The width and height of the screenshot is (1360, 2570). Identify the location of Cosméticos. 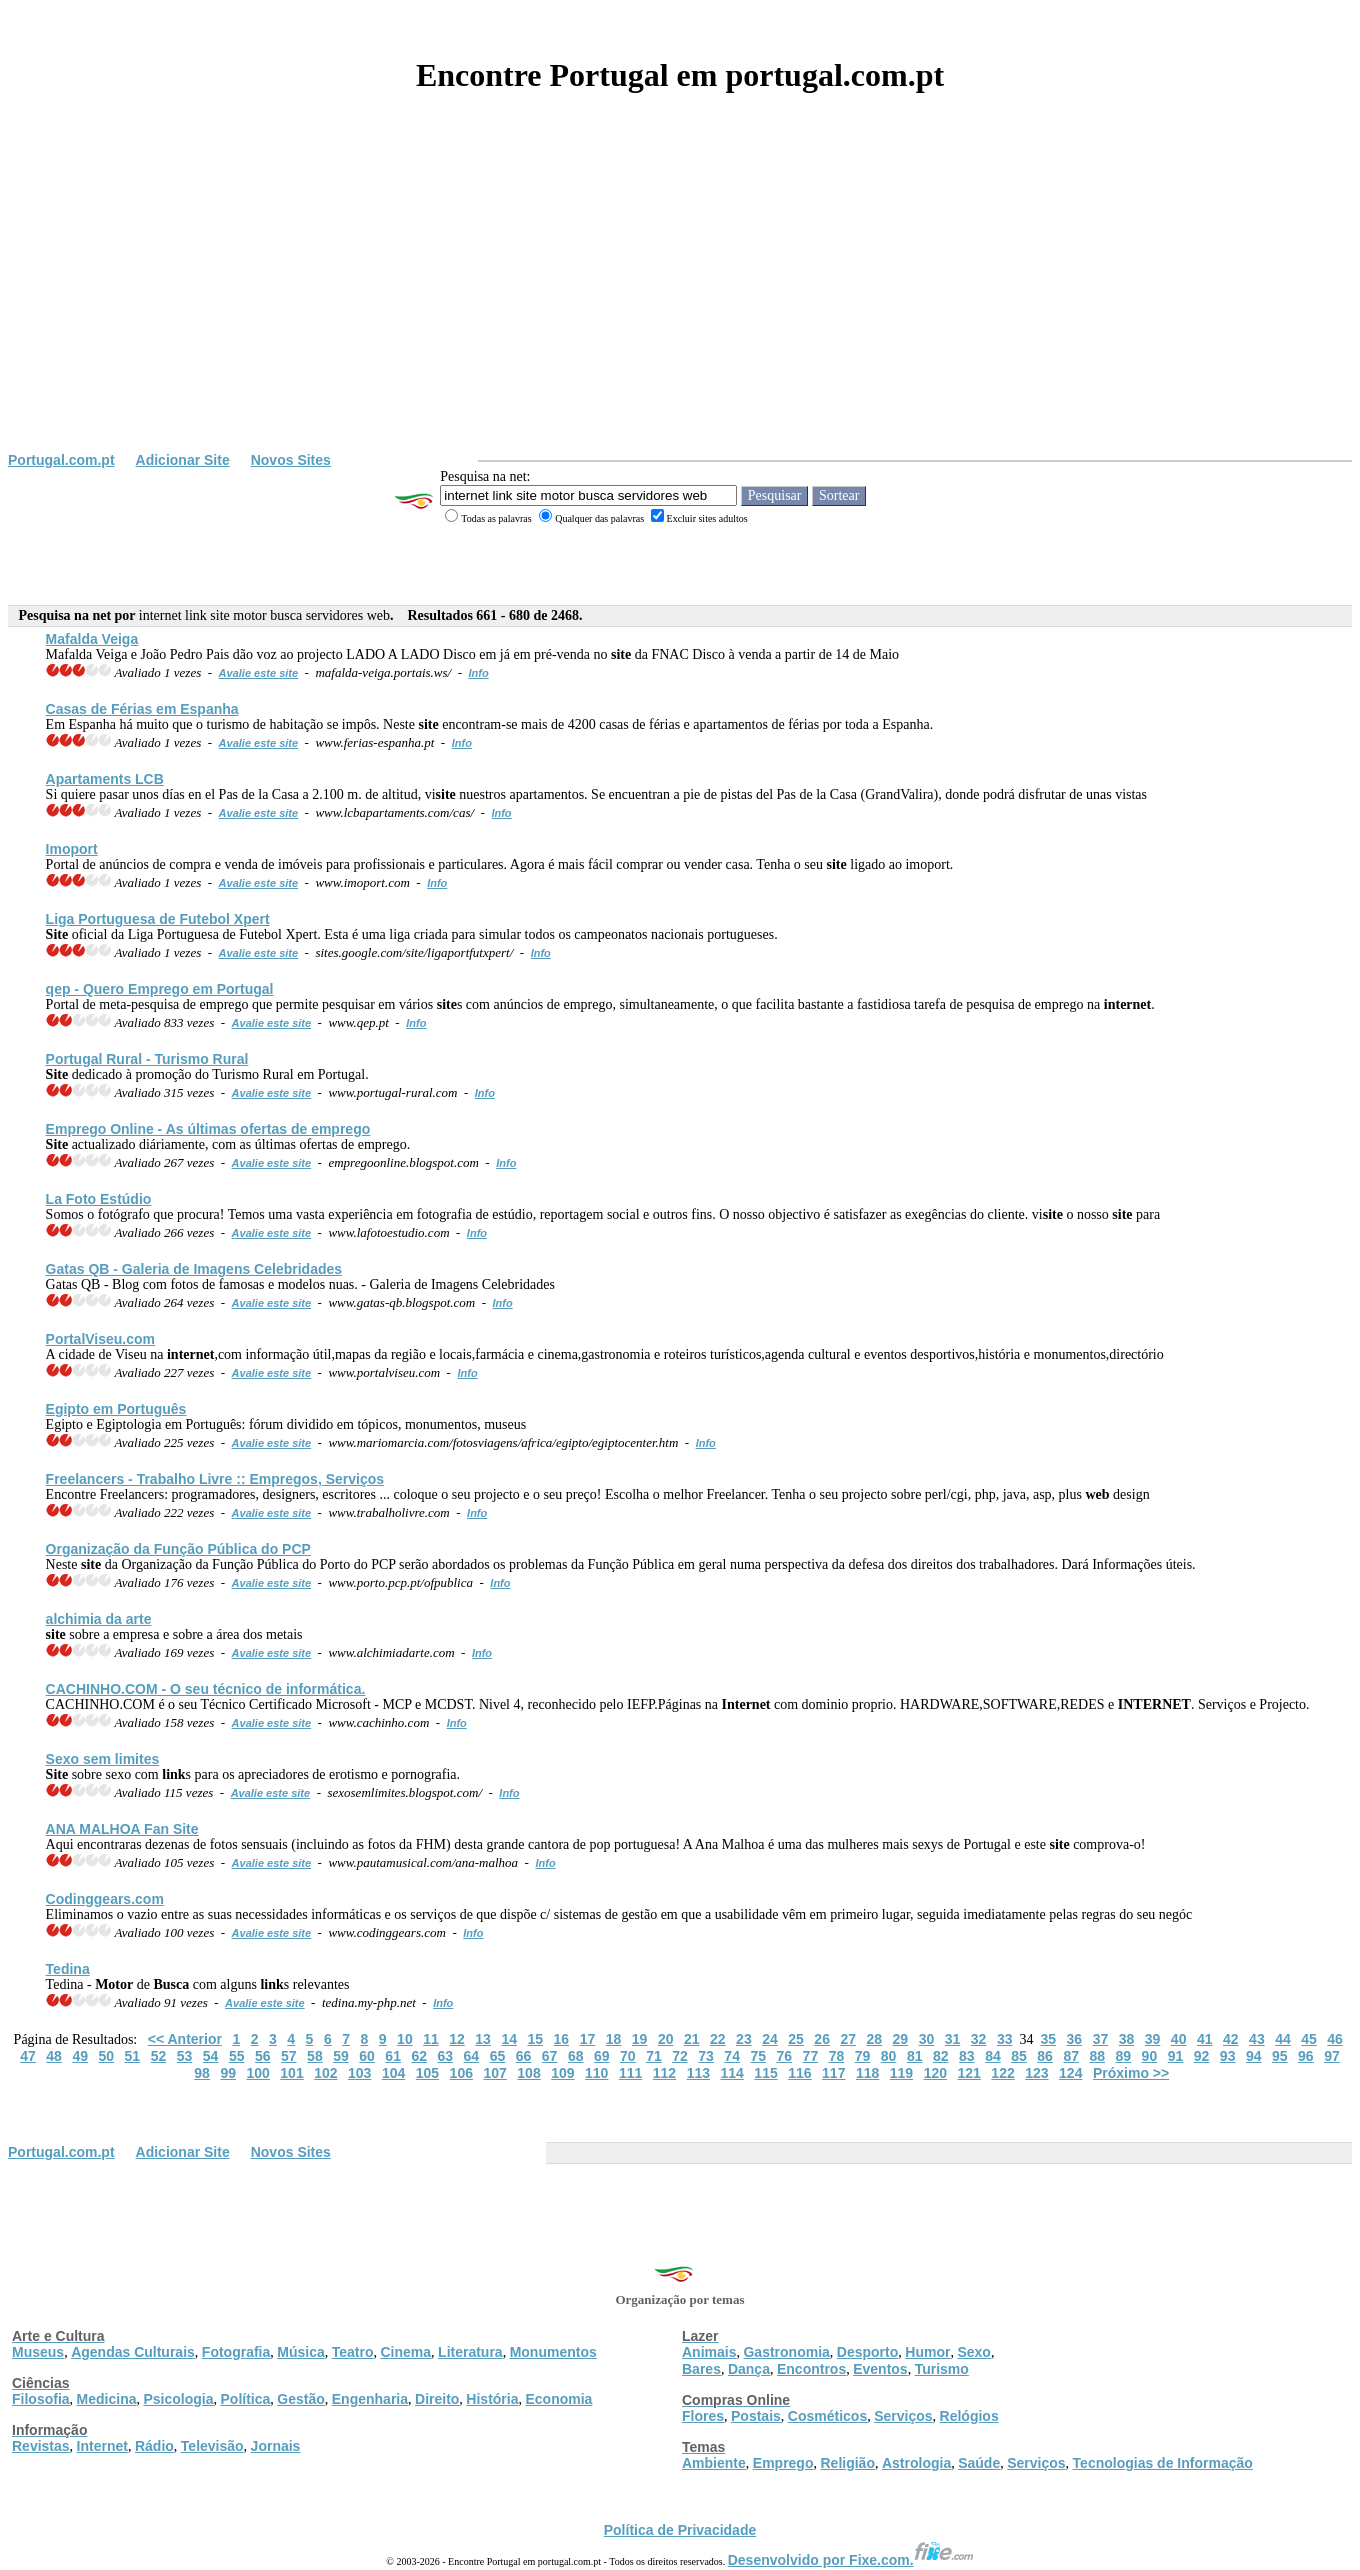
(827, 2416).